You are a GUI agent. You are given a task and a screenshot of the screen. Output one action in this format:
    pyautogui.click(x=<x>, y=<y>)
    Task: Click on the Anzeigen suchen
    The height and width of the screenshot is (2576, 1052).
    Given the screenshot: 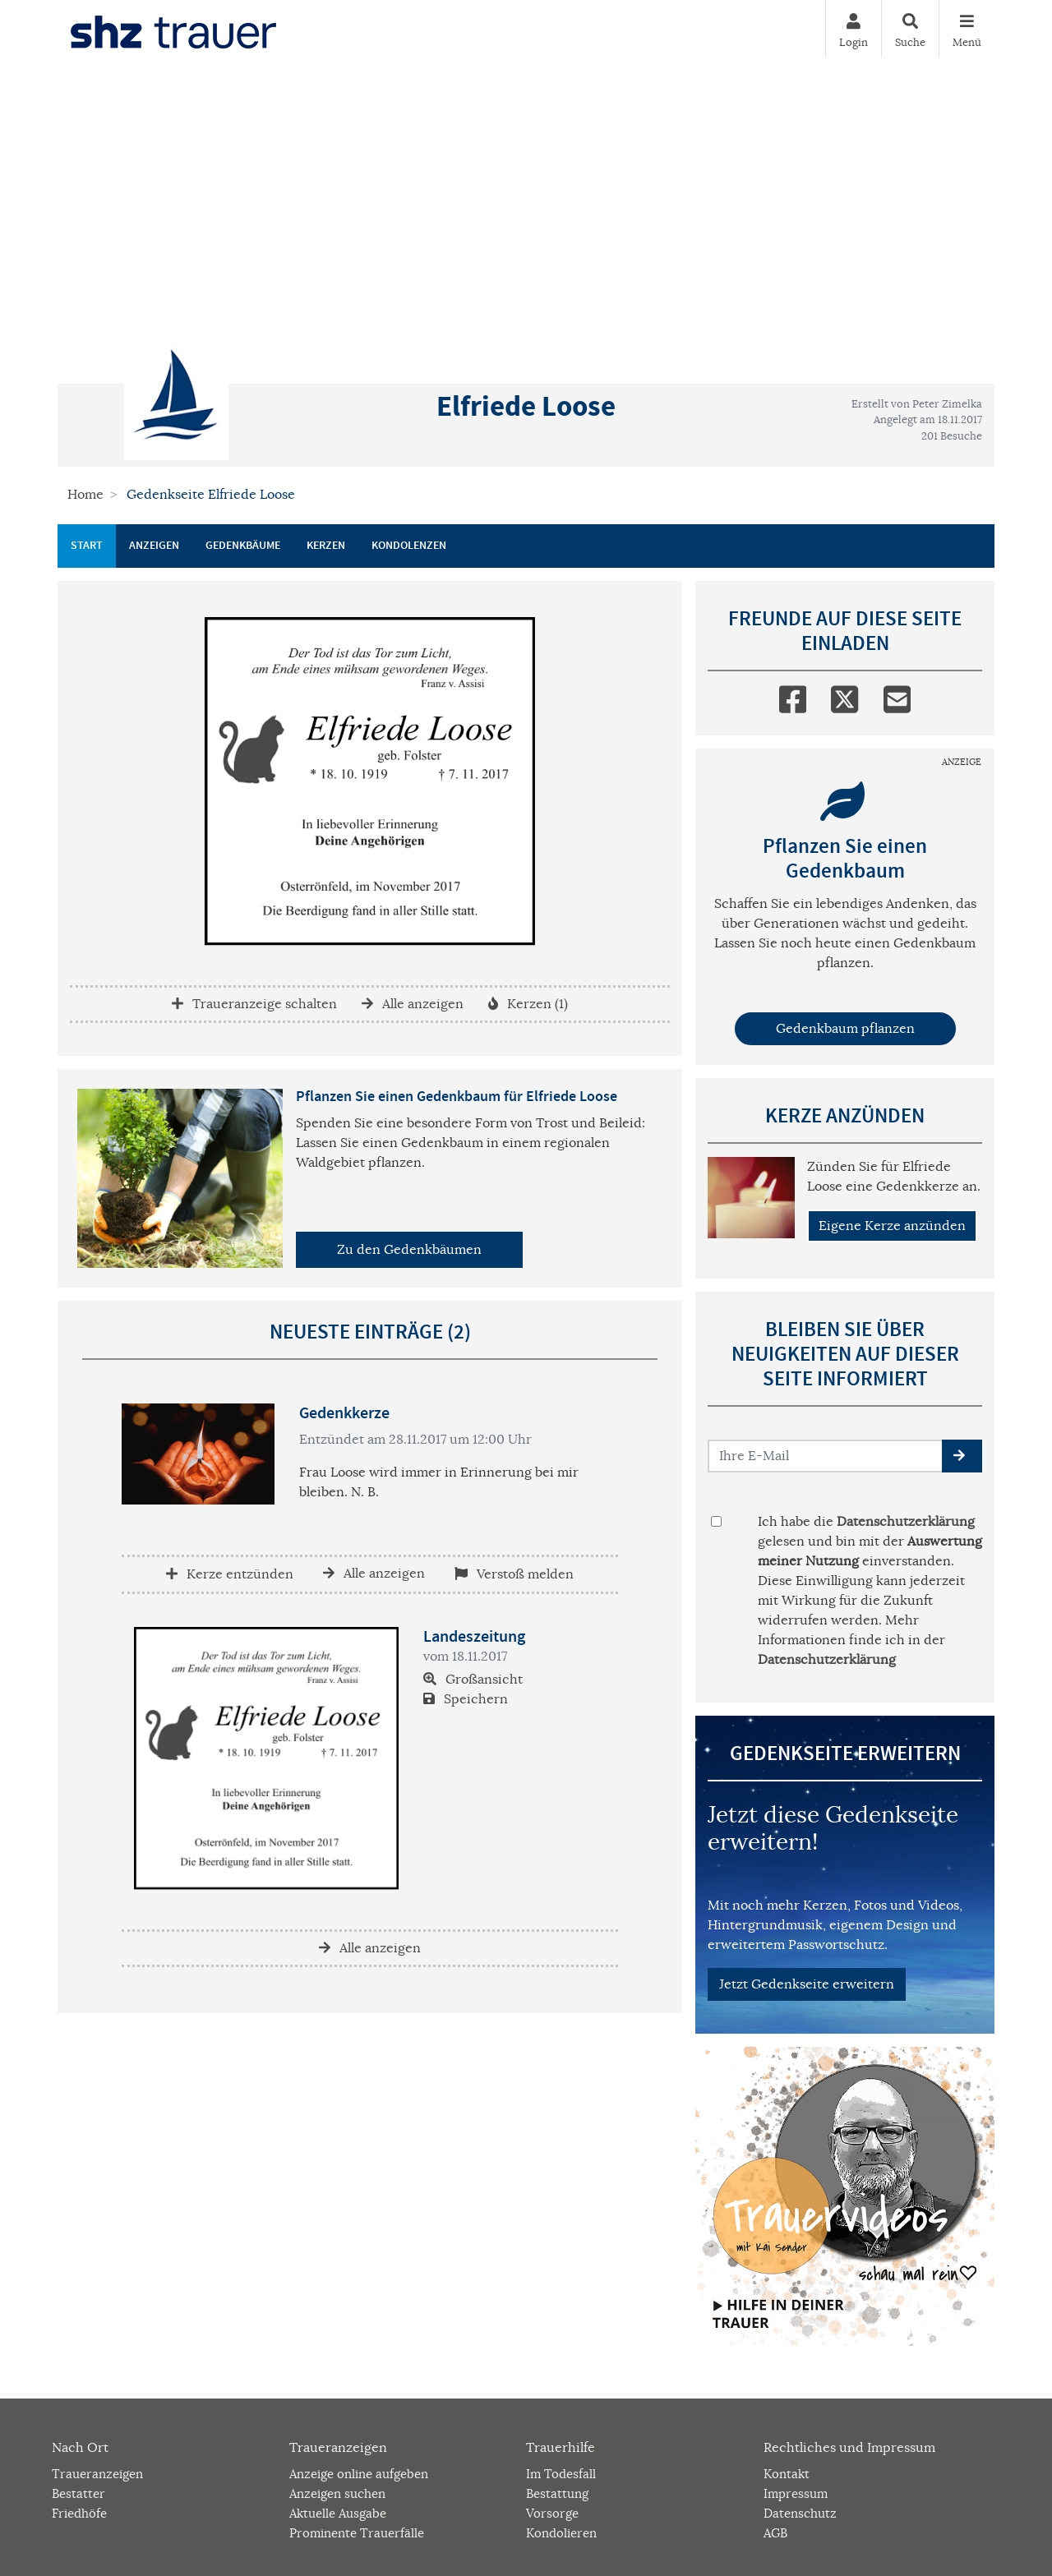 What is the action you would take?
    pyautogui.click(x=337, y=2493)
    